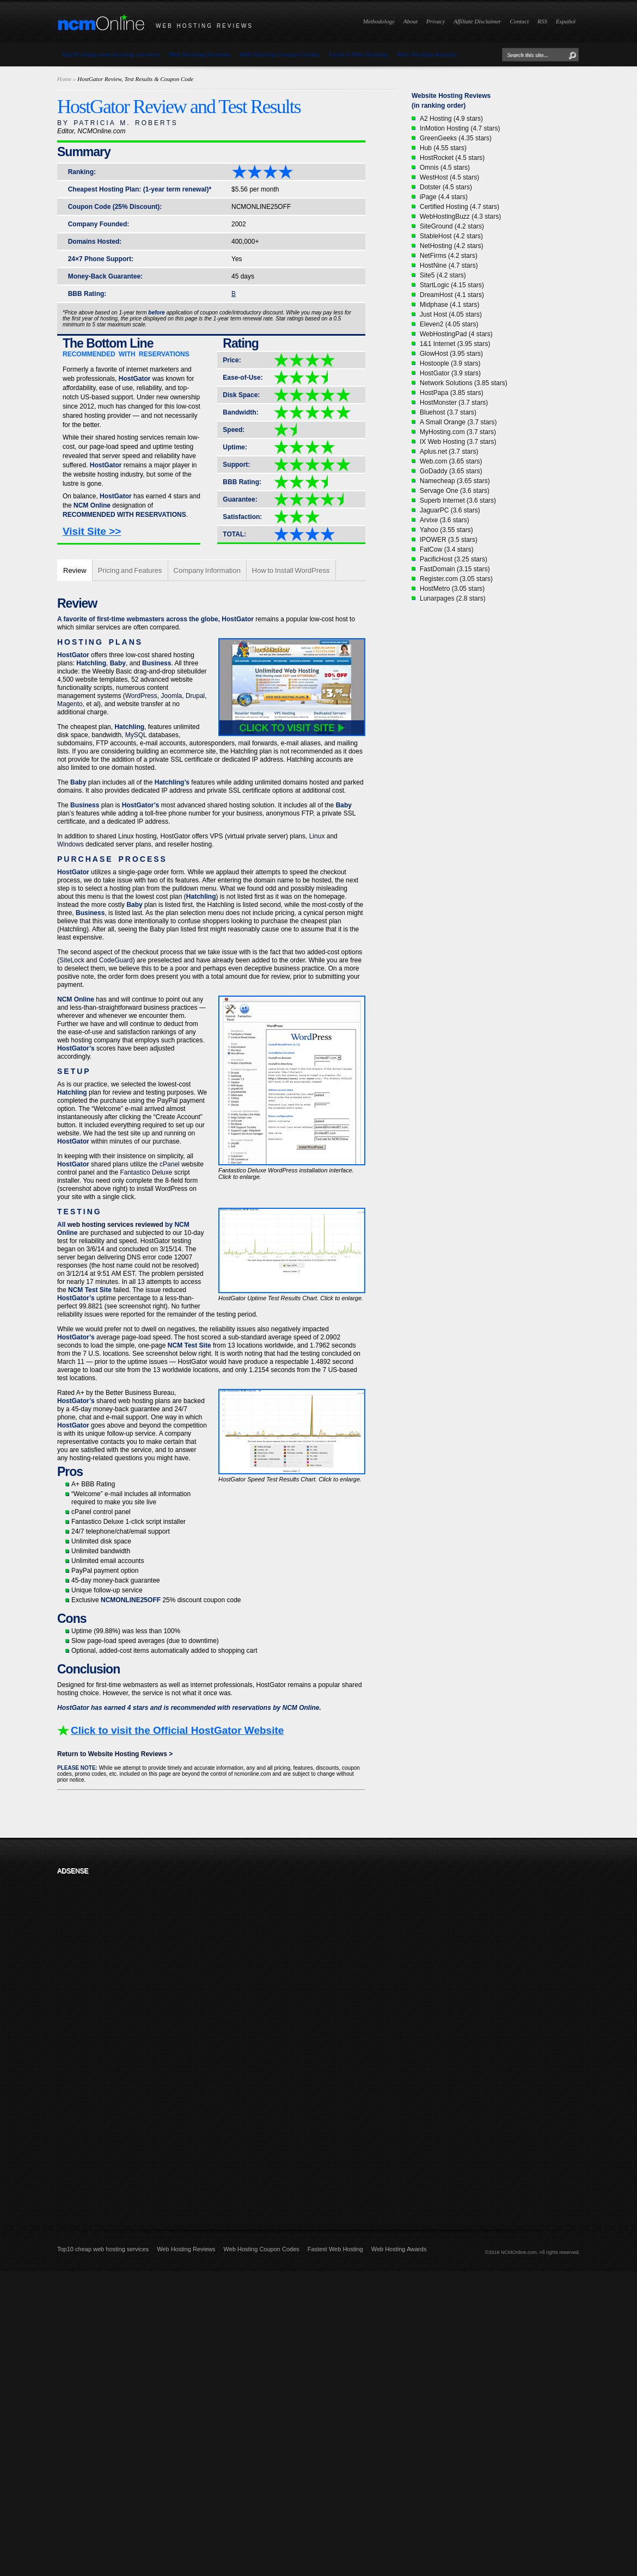 This screenshot has height=2576, width=637. I want to click on Omnis (4.5 stars), so click(445, 167).